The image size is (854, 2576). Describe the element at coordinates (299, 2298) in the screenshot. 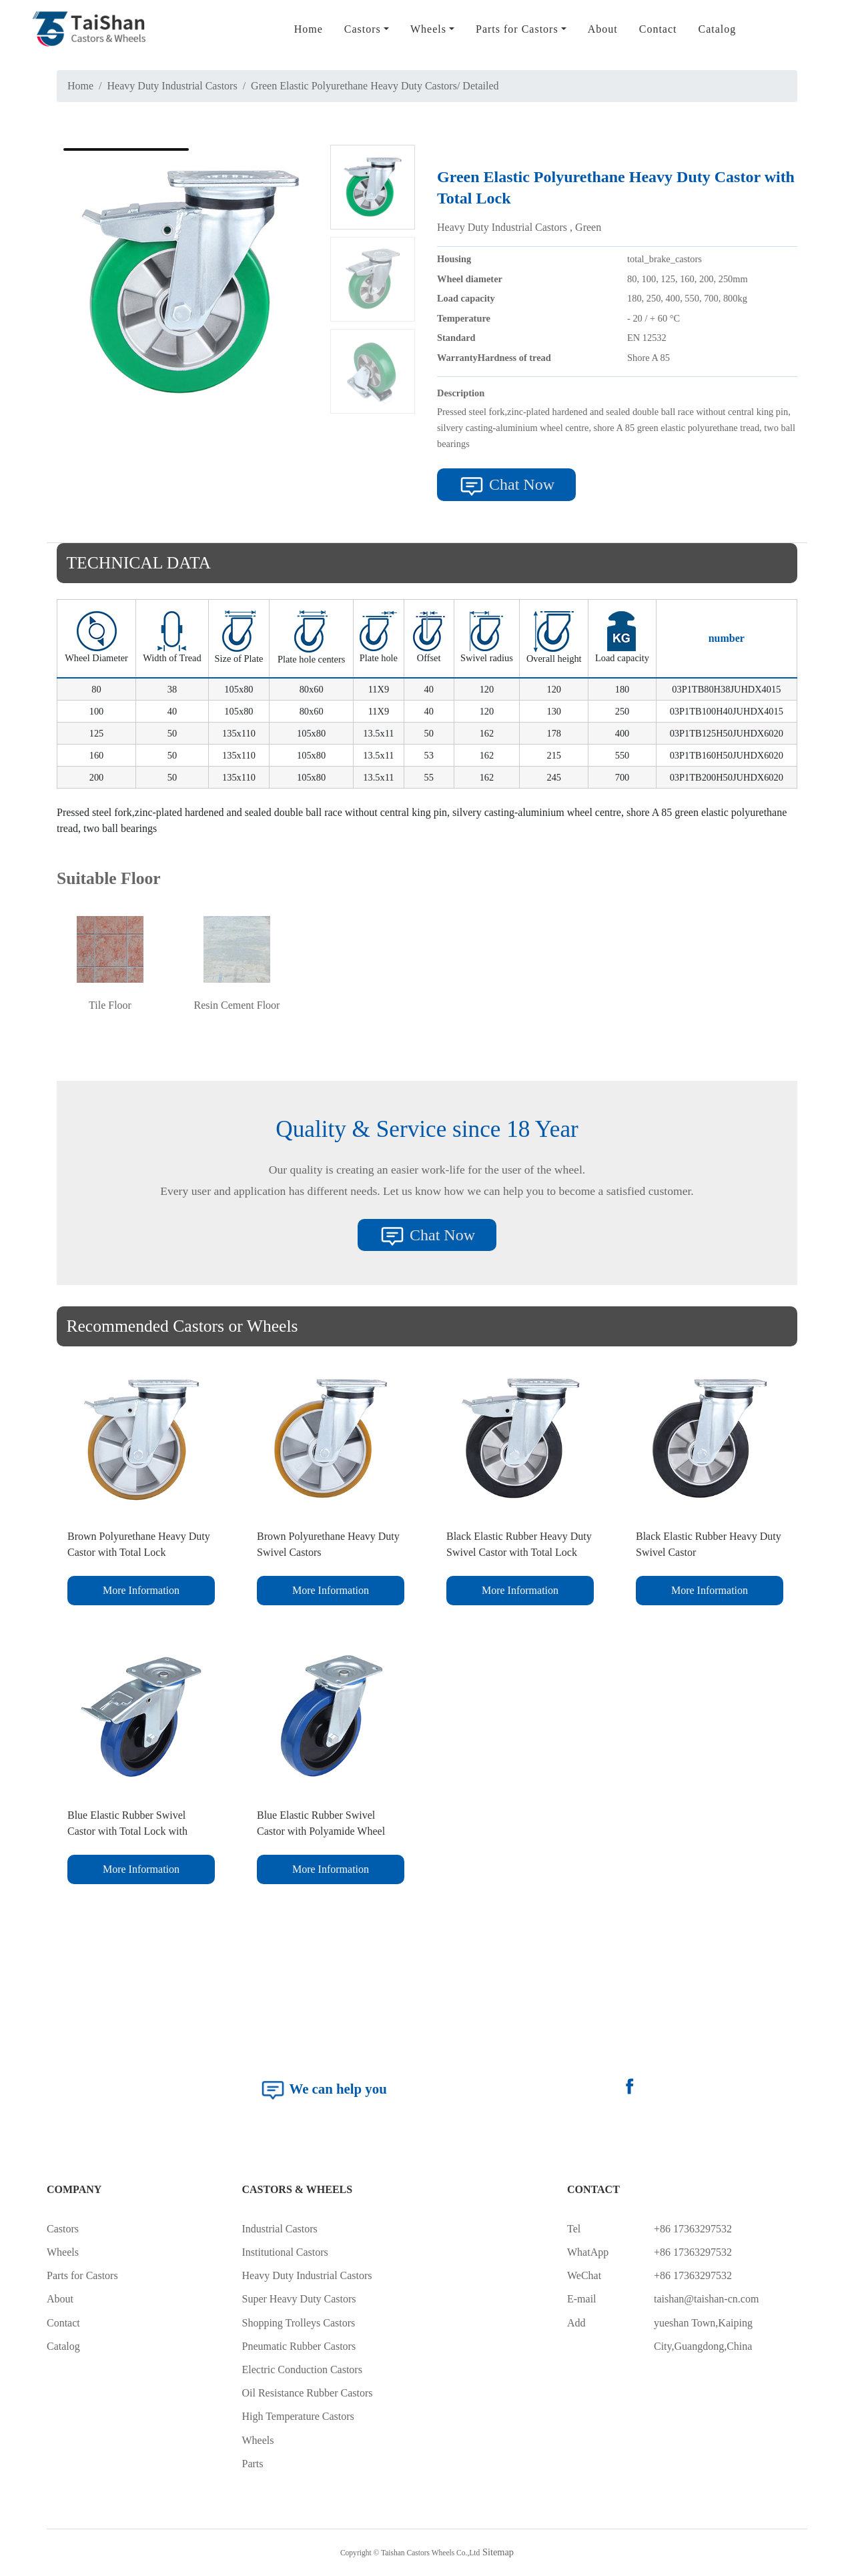

I see `Super Heavy Duty Castors` at that location.